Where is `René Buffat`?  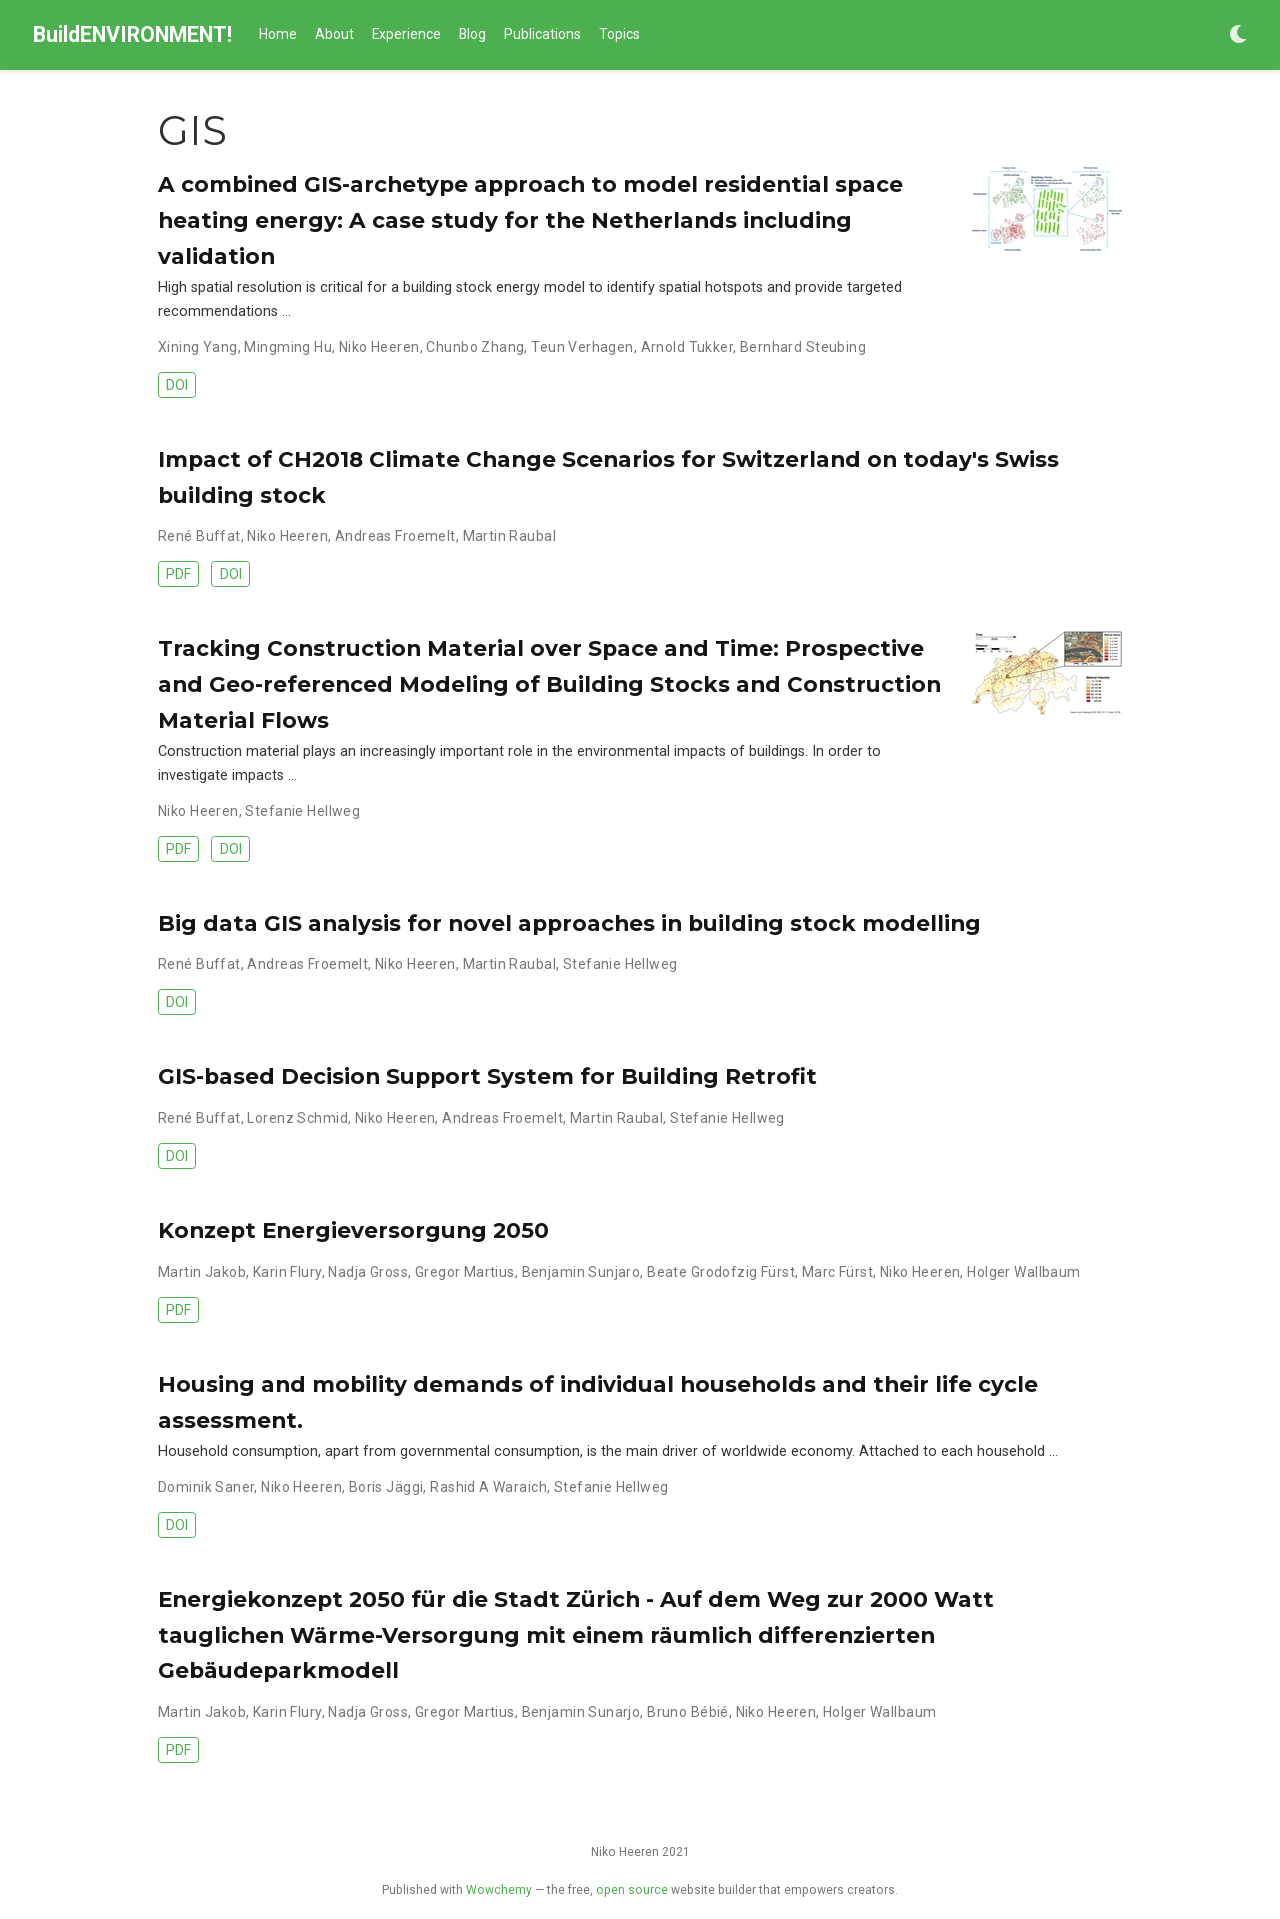 René Buffat is located at coordinates (199, 536).